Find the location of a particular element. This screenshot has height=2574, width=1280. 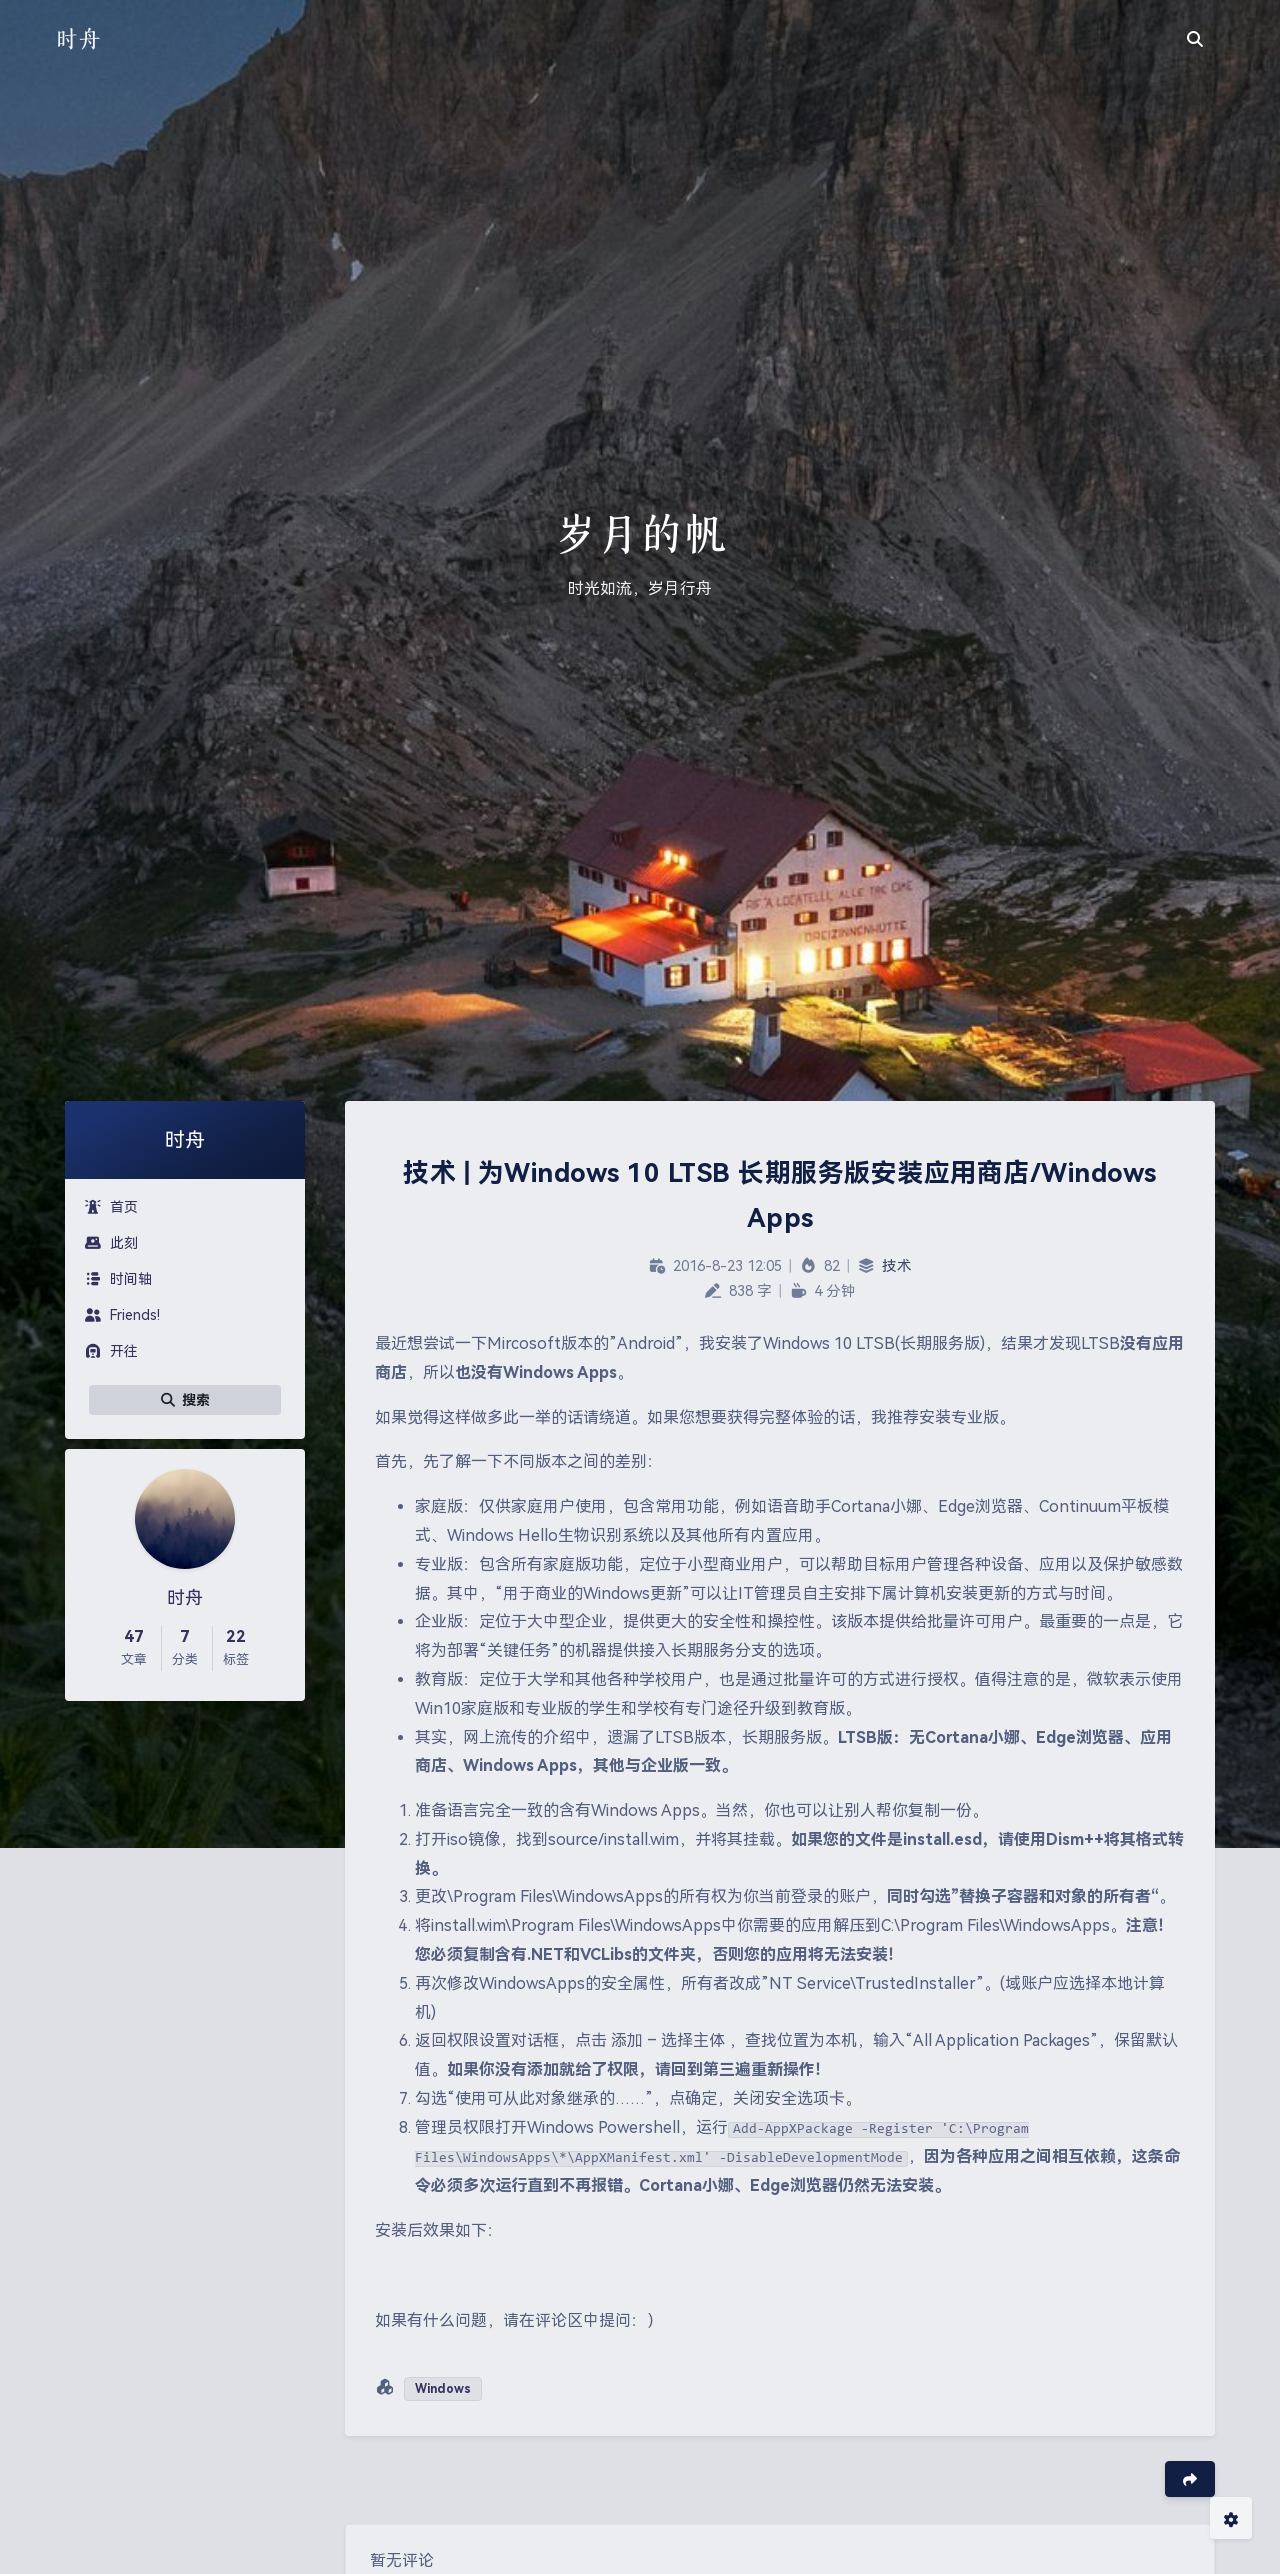

此刻 is located at coordinates (111, 1243).